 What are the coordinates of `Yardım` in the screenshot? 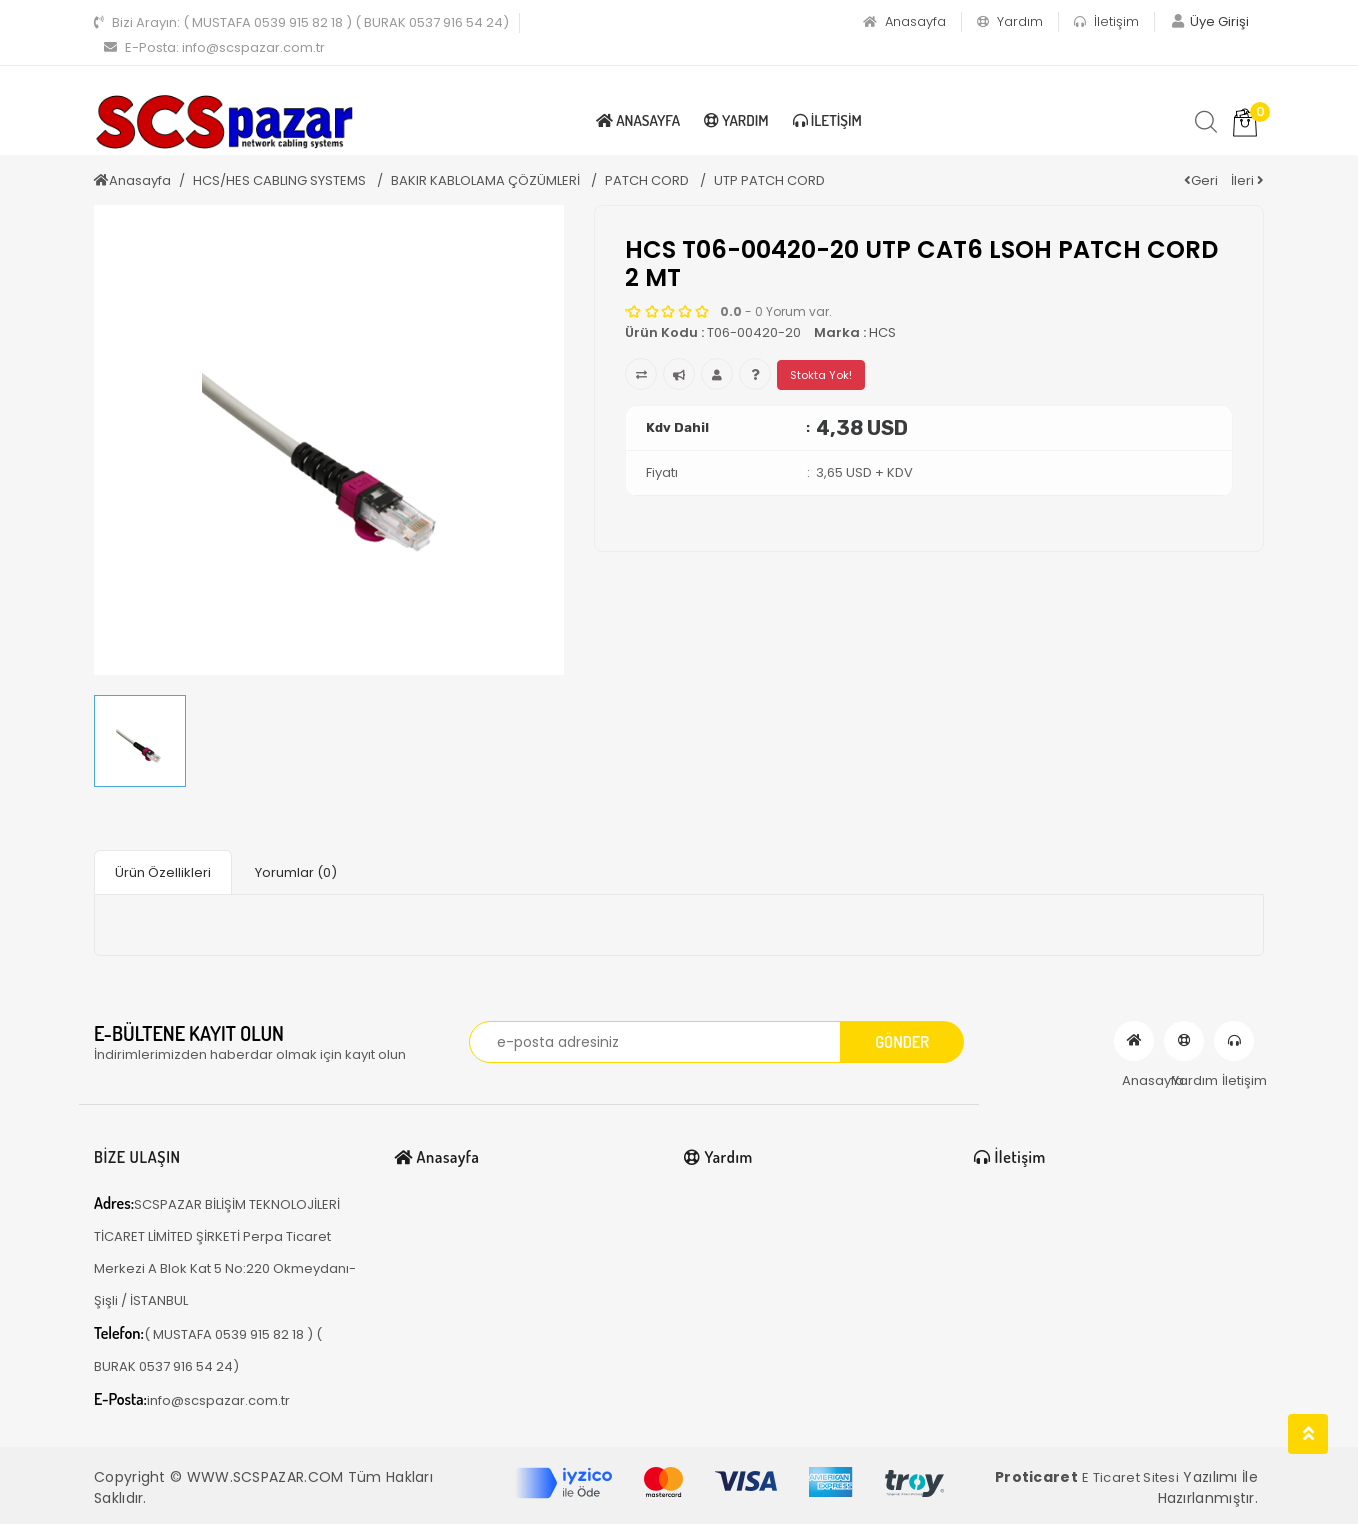 It's located at (1010, 21).